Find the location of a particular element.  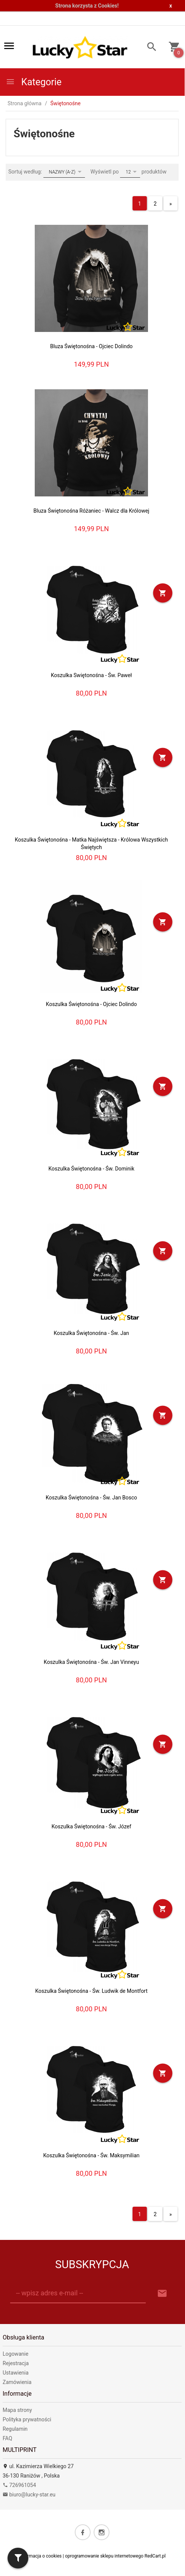

Zamówienia is located at coordinates (17, 2382).